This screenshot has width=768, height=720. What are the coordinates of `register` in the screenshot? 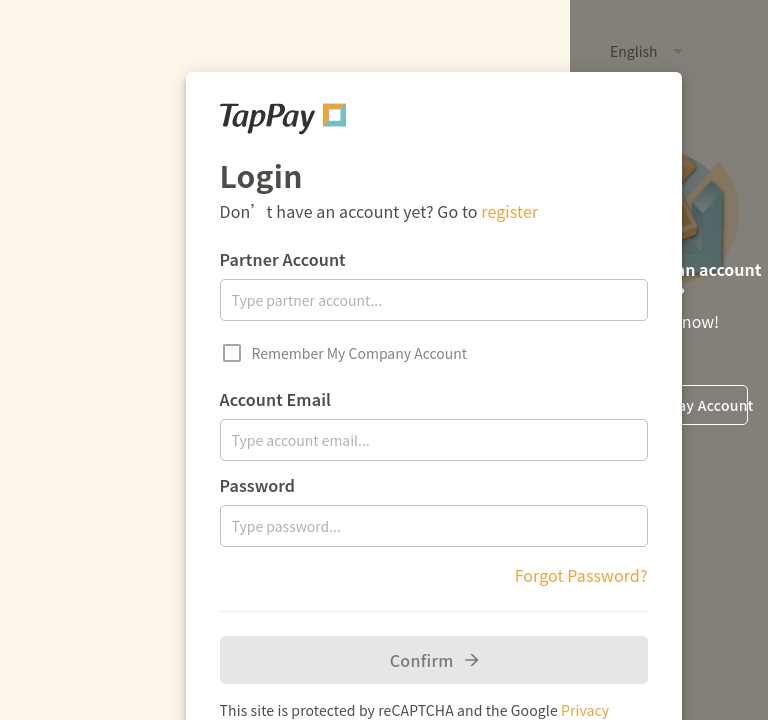 It's located at (509, 211).